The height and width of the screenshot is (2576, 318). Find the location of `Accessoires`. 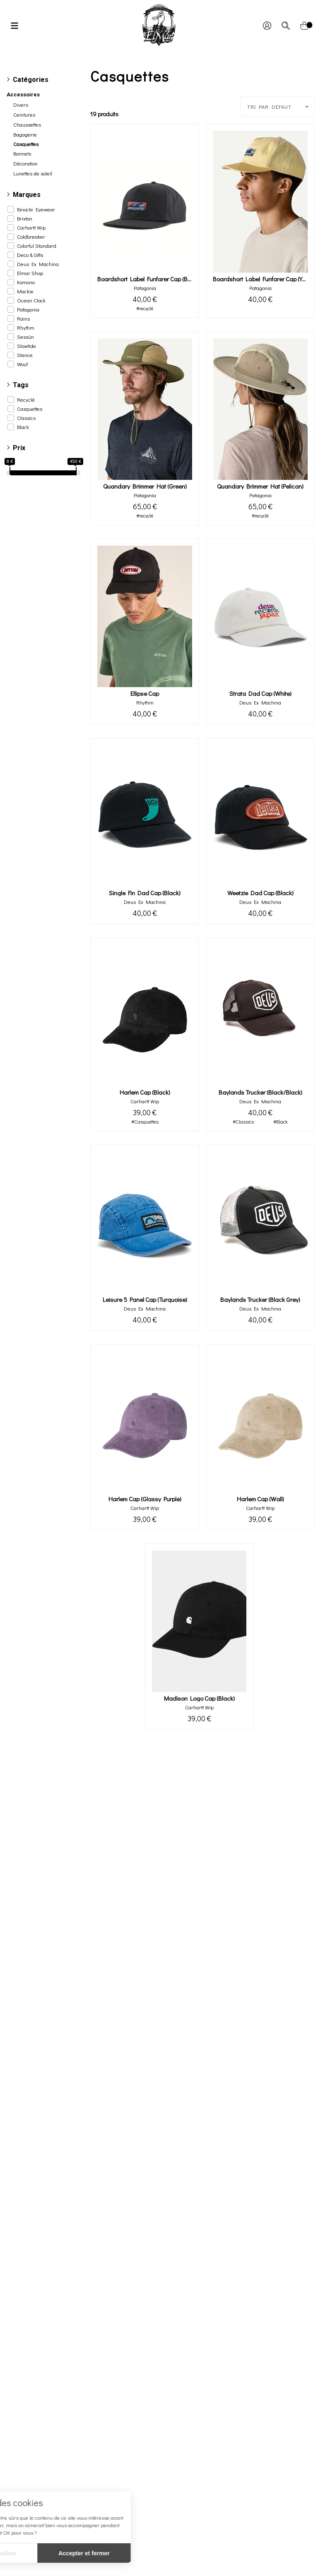

Accessoires is located at coordinates (23, 94).